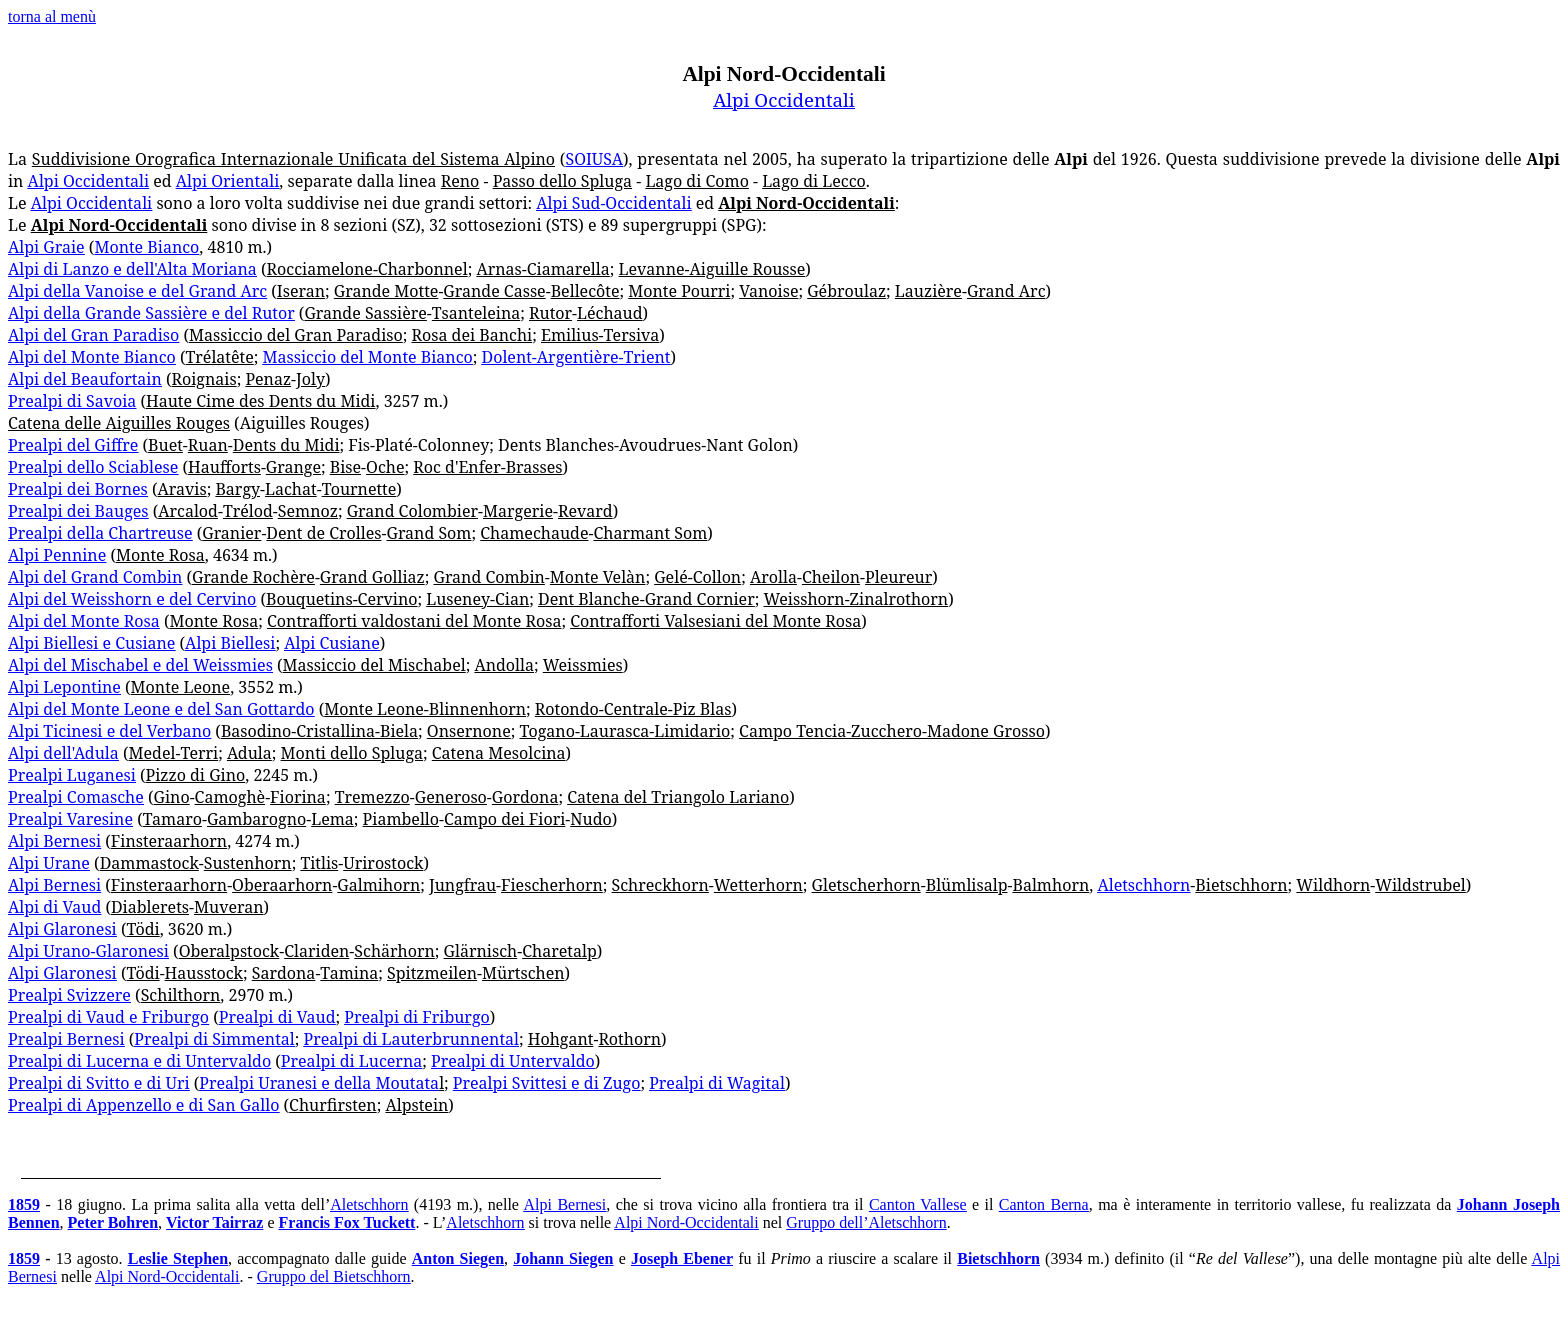 The width and height of the screenshot is (1568, 1330). Describe the element at coordinates (69, 995) in the screenshot. I see `Prealpi Svizzere` at that location.